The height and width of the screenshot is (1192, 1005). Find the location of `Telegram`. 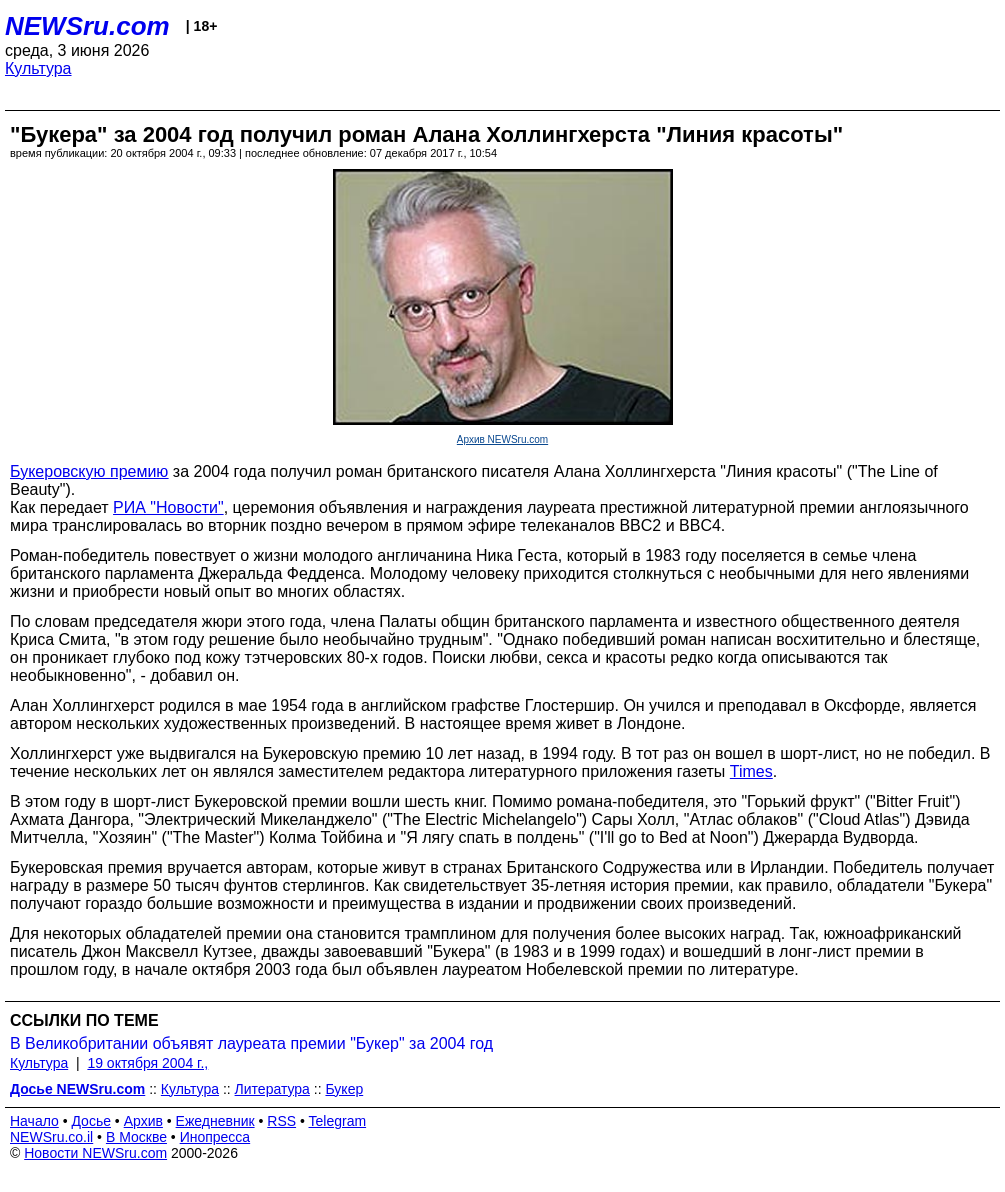

Telegram is located at coordinates (338, 1121).